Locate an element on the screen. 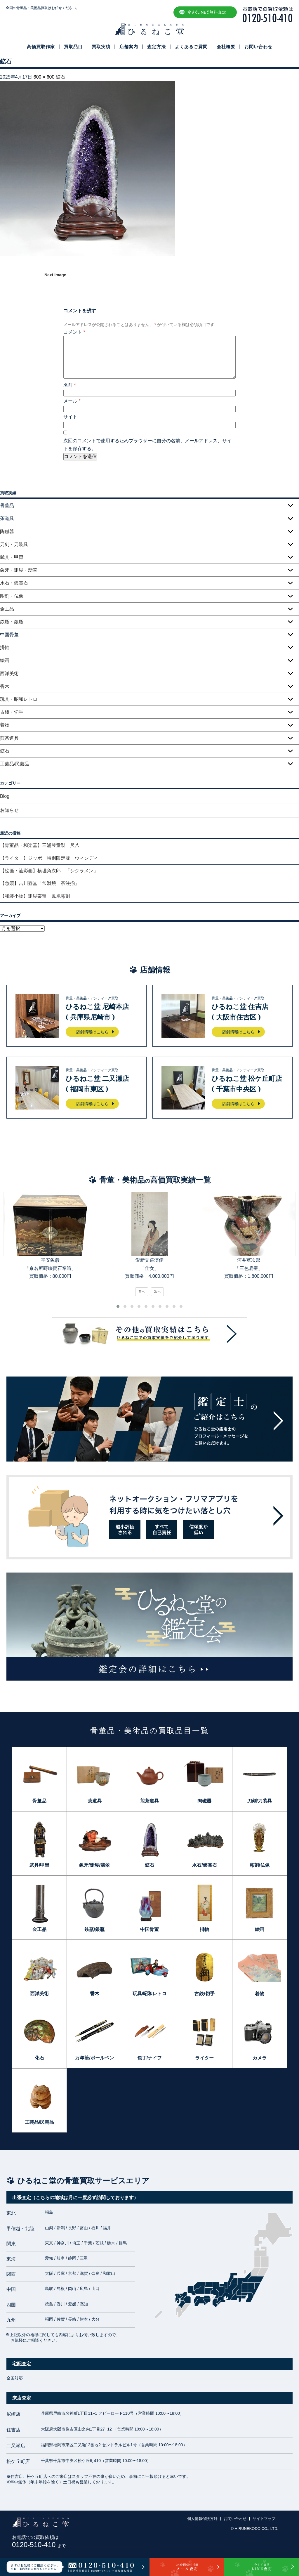 This screenshot has height=2576, width=299. カメラ is located at coordinates (260, 2057).